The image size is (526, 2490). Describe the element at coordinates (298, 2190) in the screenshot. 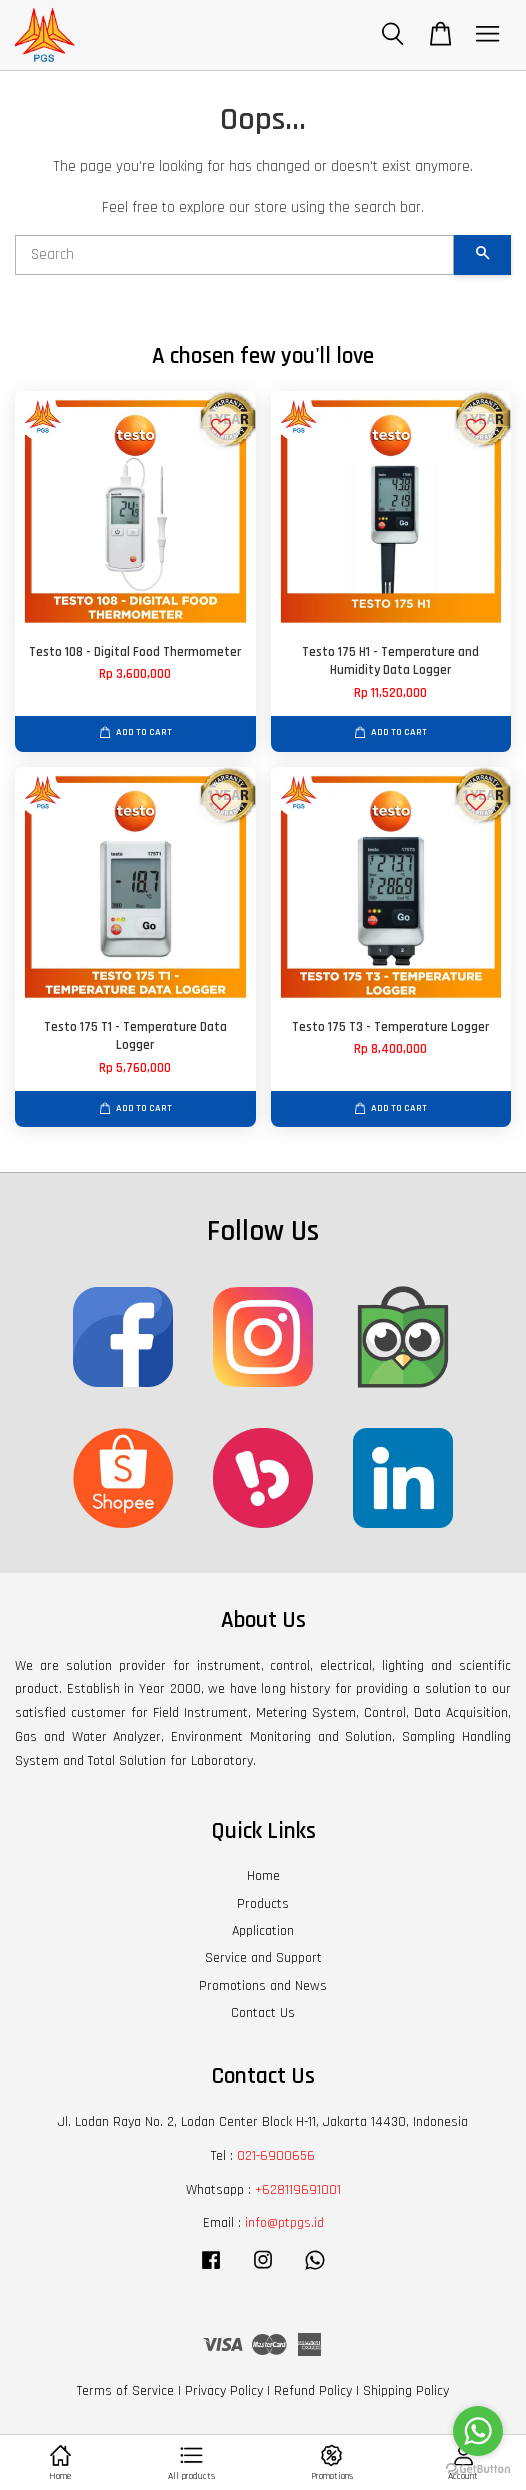

I see `+628119691001` at that location.